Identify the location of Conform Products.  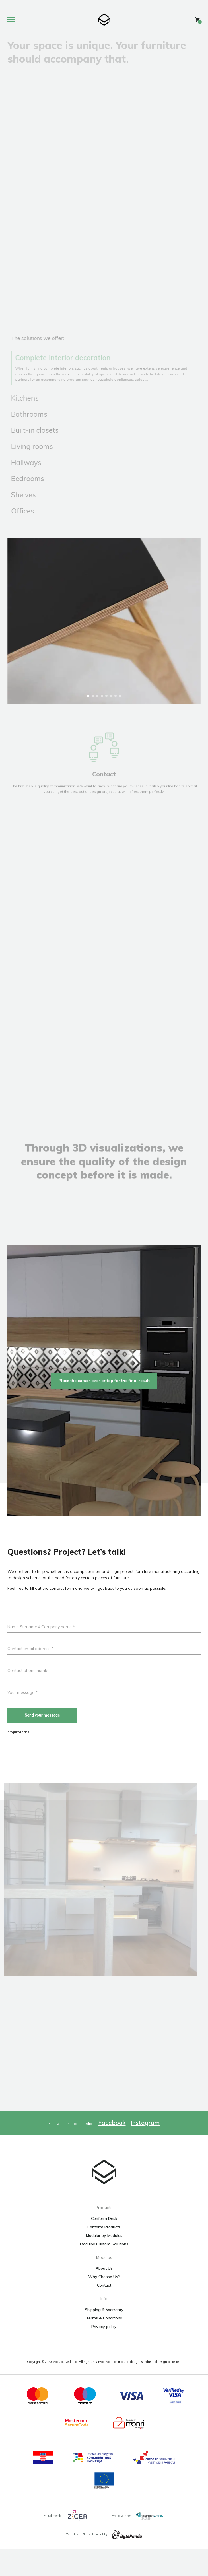
(104, 2253).